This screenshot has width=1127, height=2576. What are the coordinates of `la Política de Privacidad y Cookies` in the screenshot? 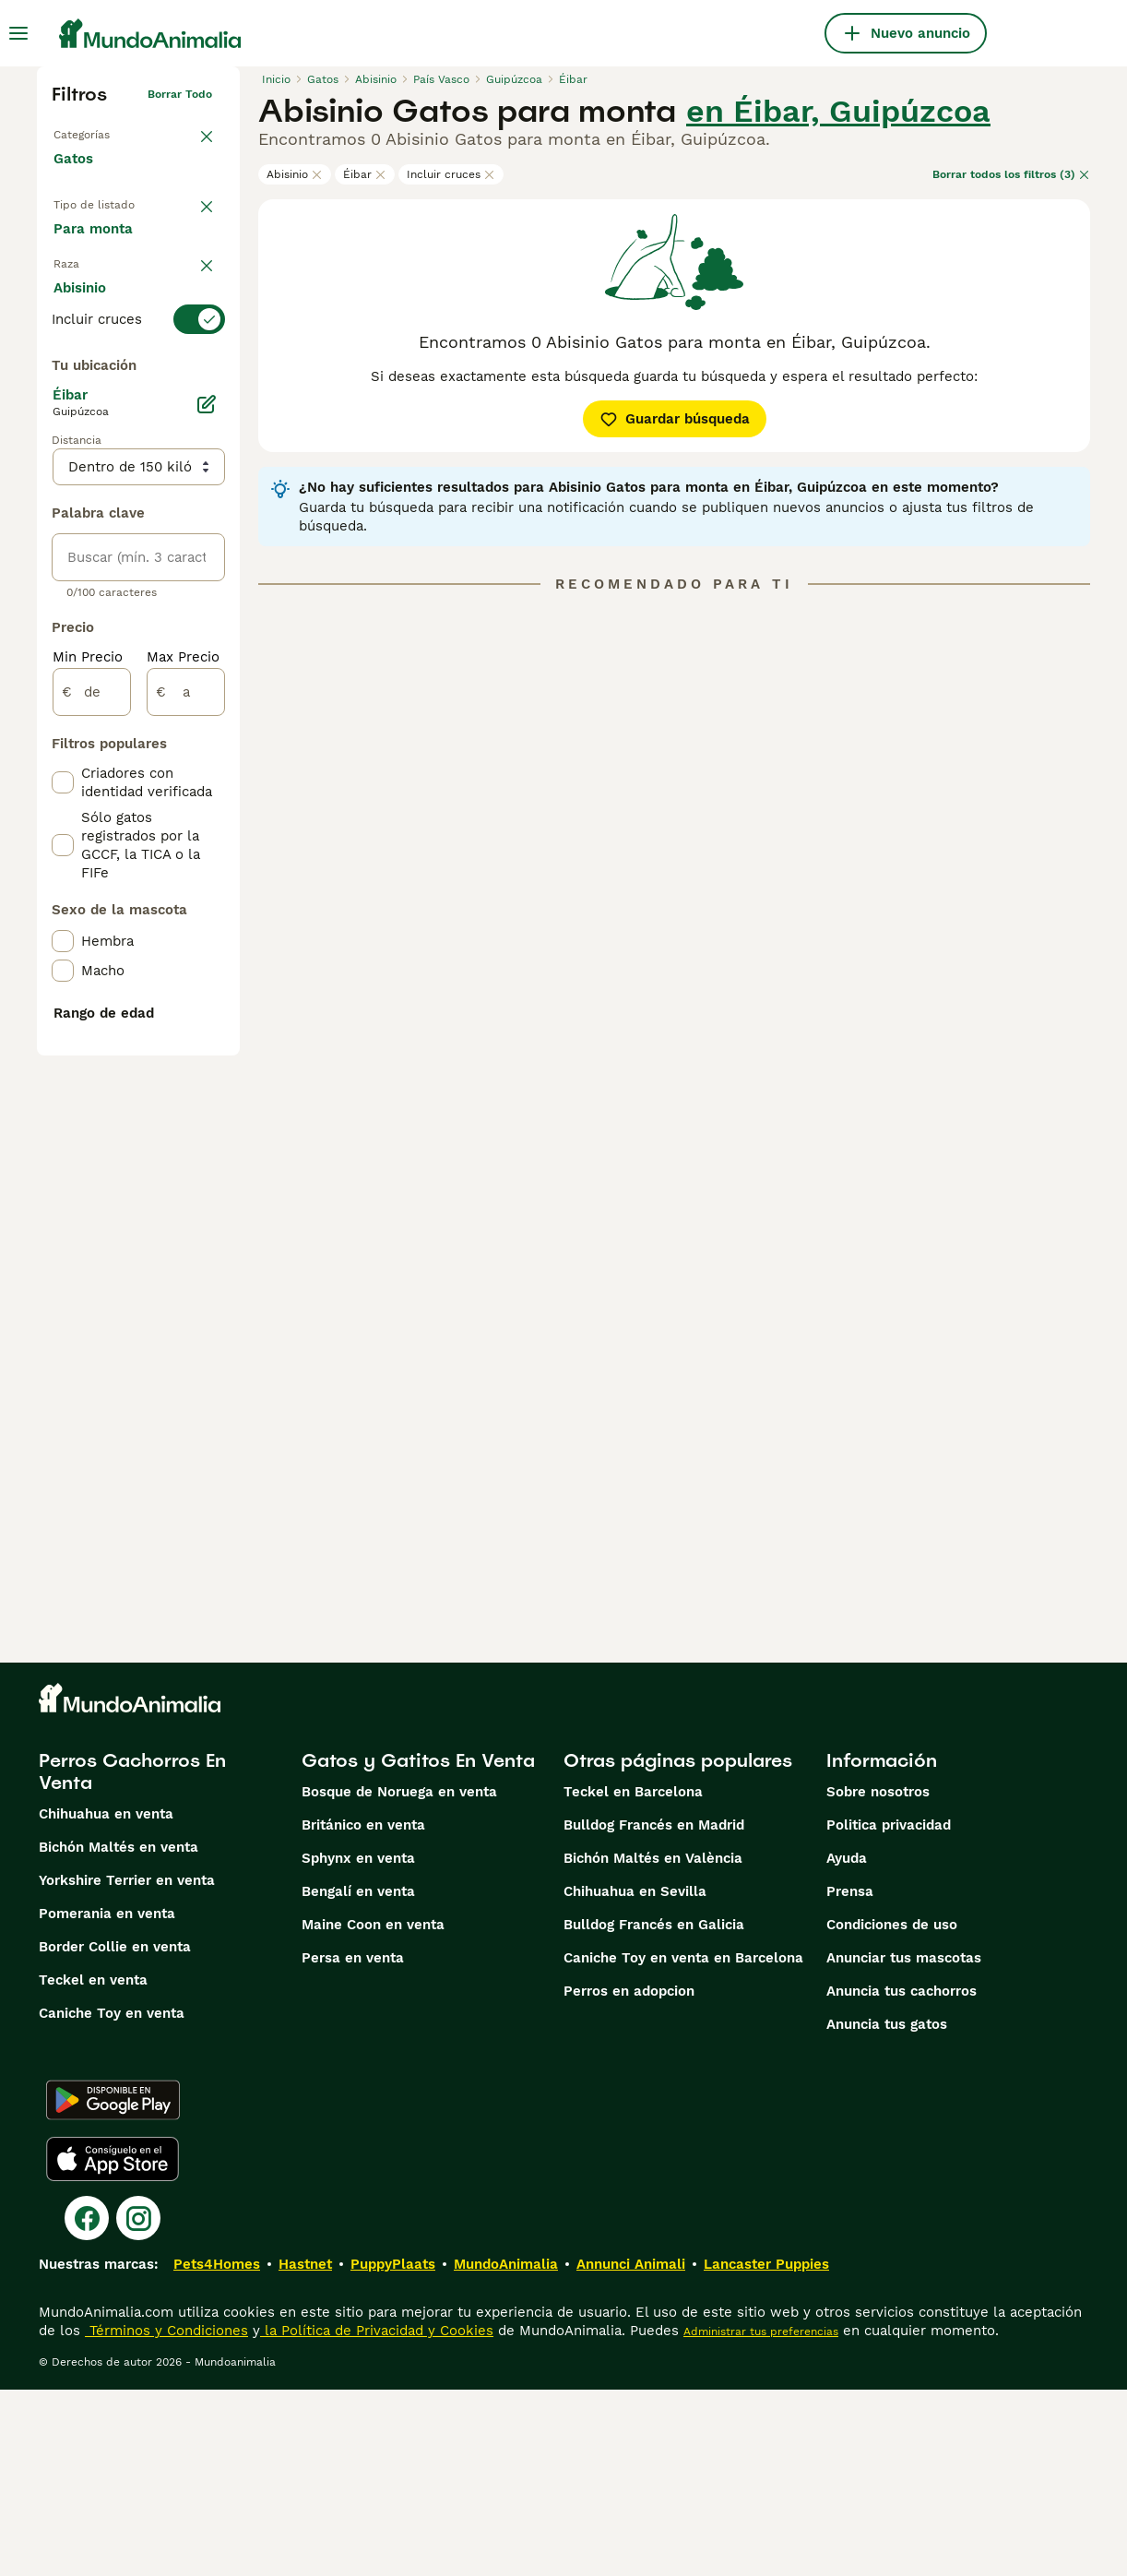 It's located at (376, 2517).